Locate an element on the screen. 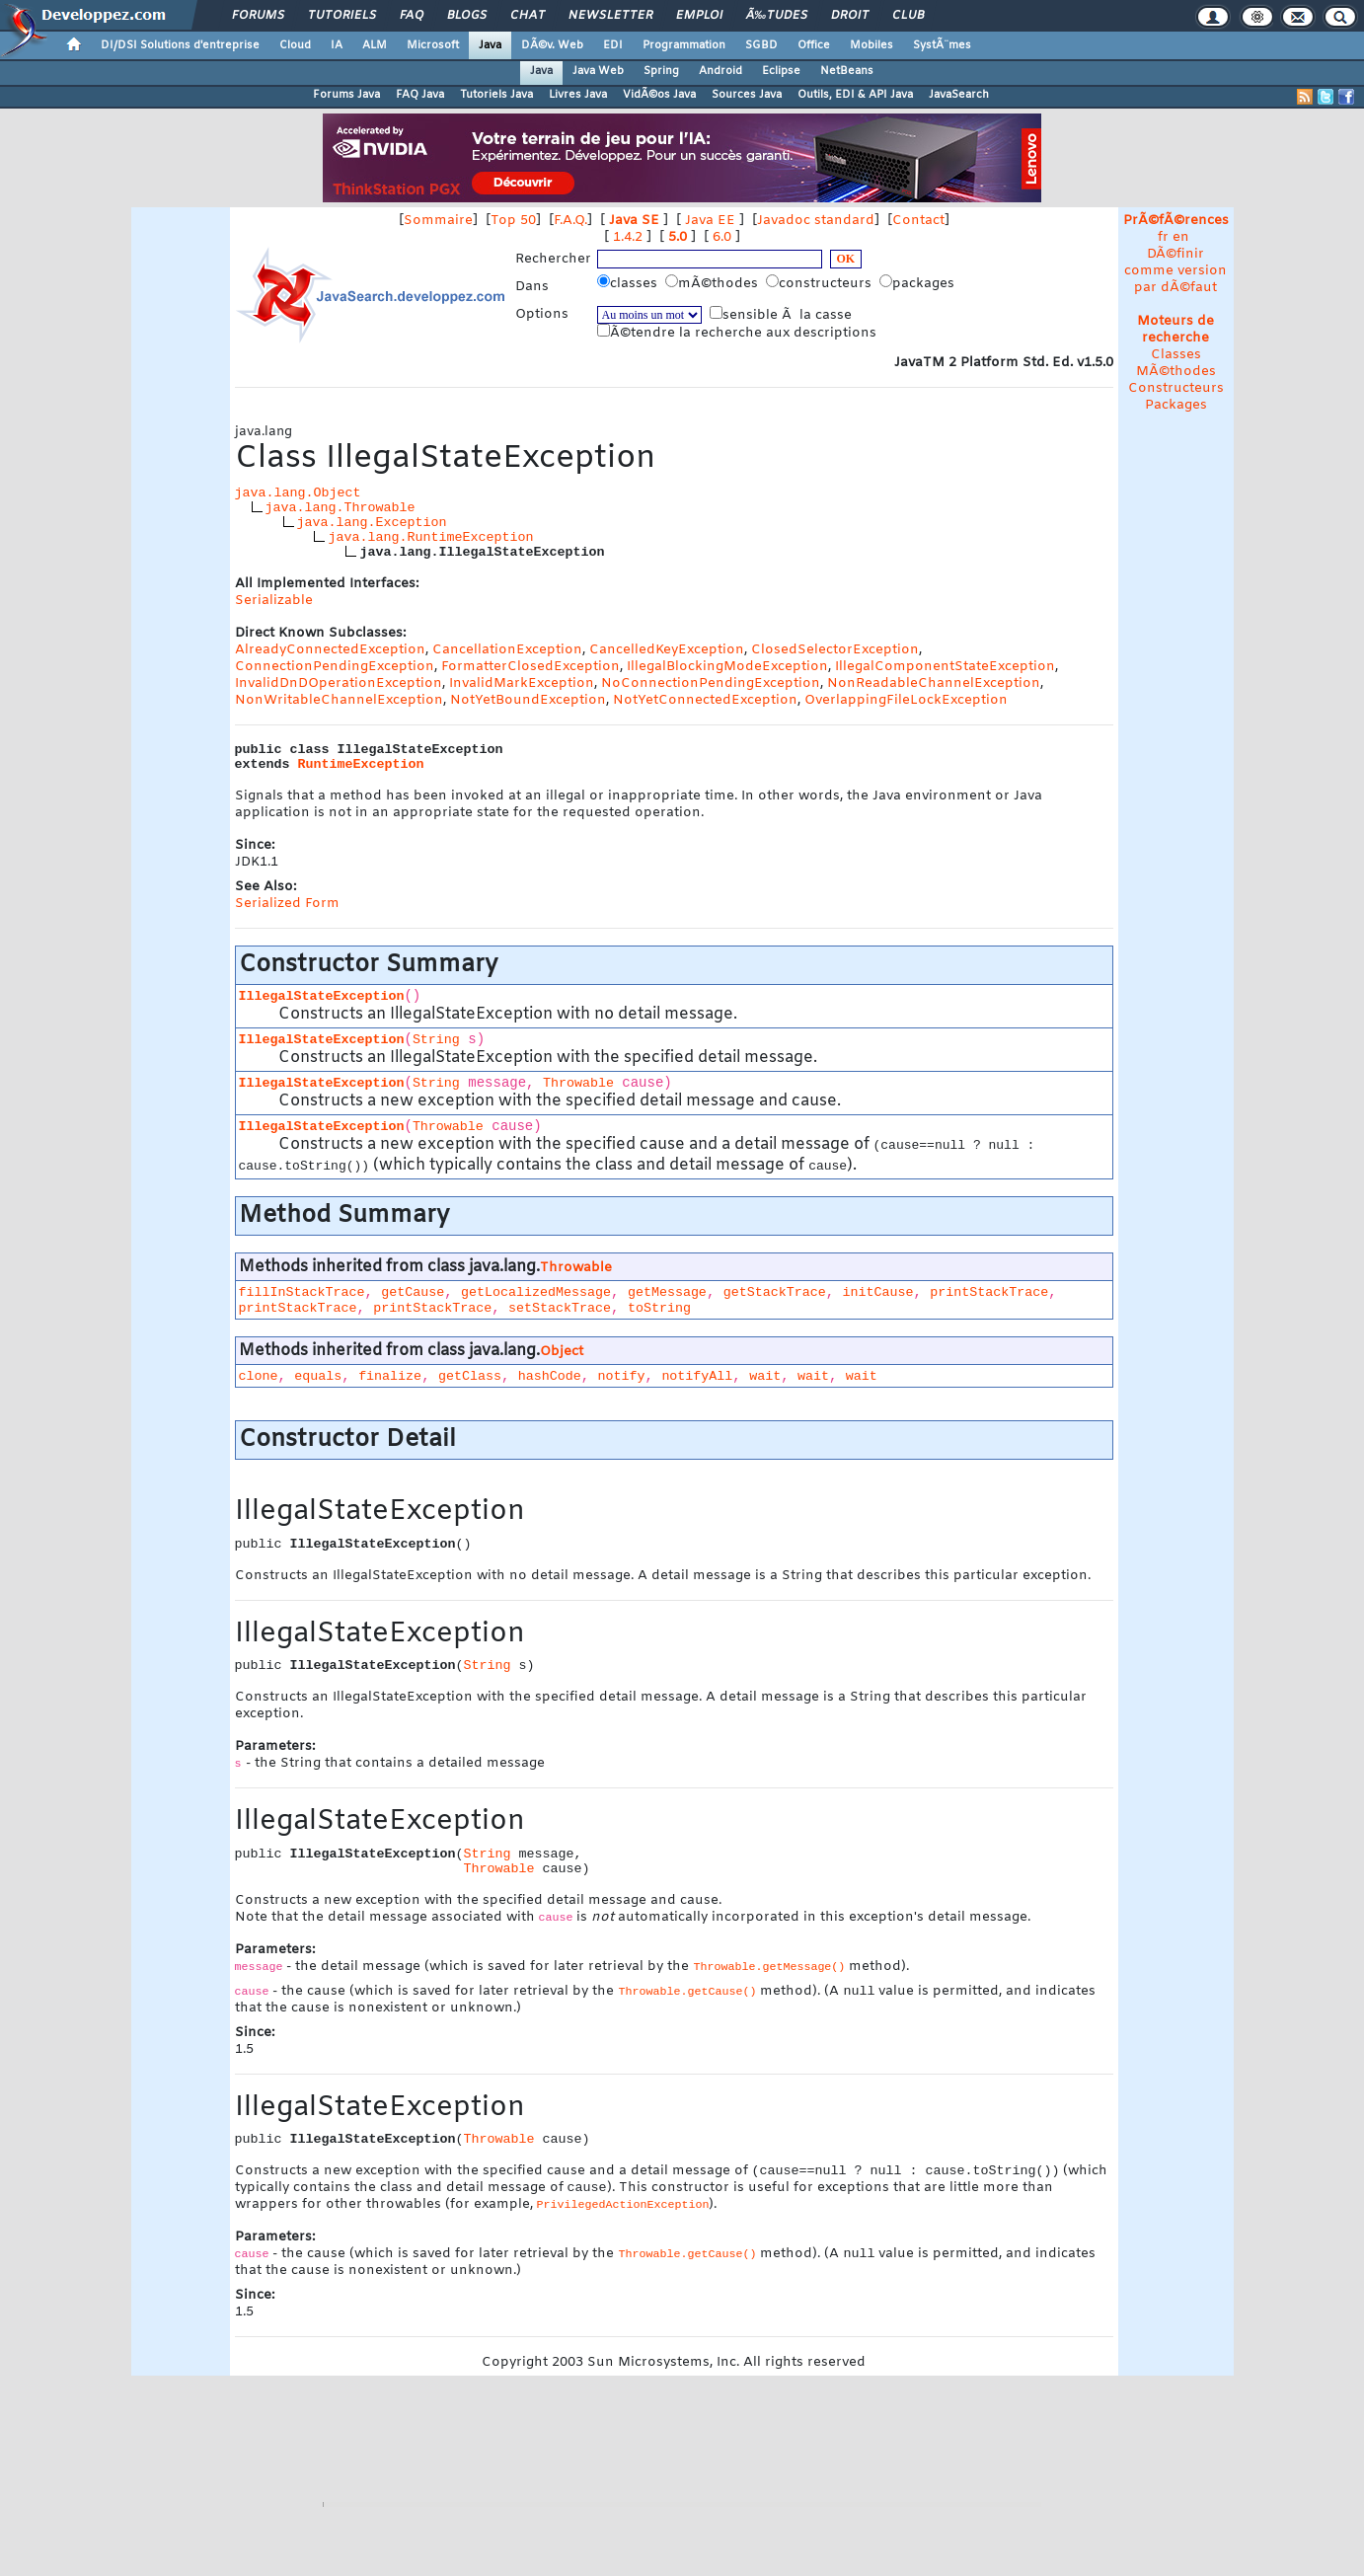 The image size is (1364, 2576). NonReadableChannelException is located at coordinates (933, 683).